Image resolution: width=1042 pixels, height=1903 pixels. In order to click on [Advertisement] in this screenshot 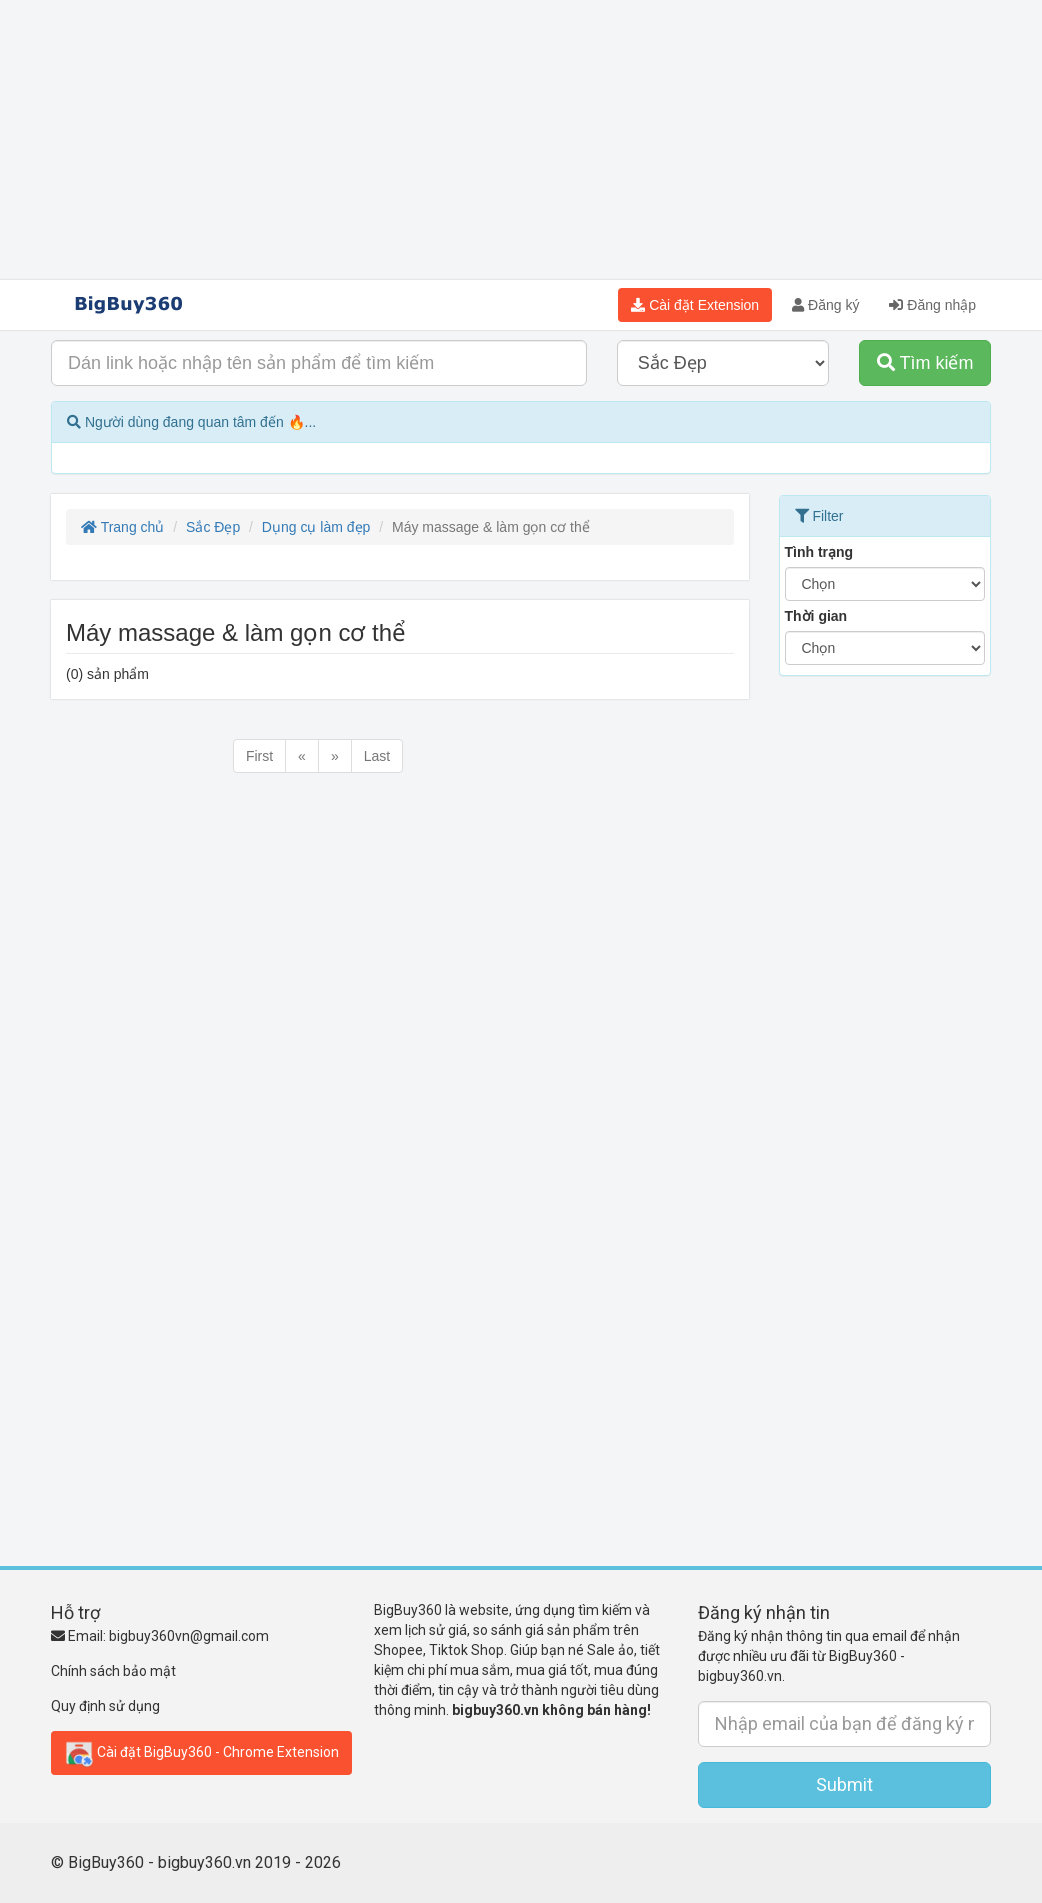, I will do `click(521, 140)`.